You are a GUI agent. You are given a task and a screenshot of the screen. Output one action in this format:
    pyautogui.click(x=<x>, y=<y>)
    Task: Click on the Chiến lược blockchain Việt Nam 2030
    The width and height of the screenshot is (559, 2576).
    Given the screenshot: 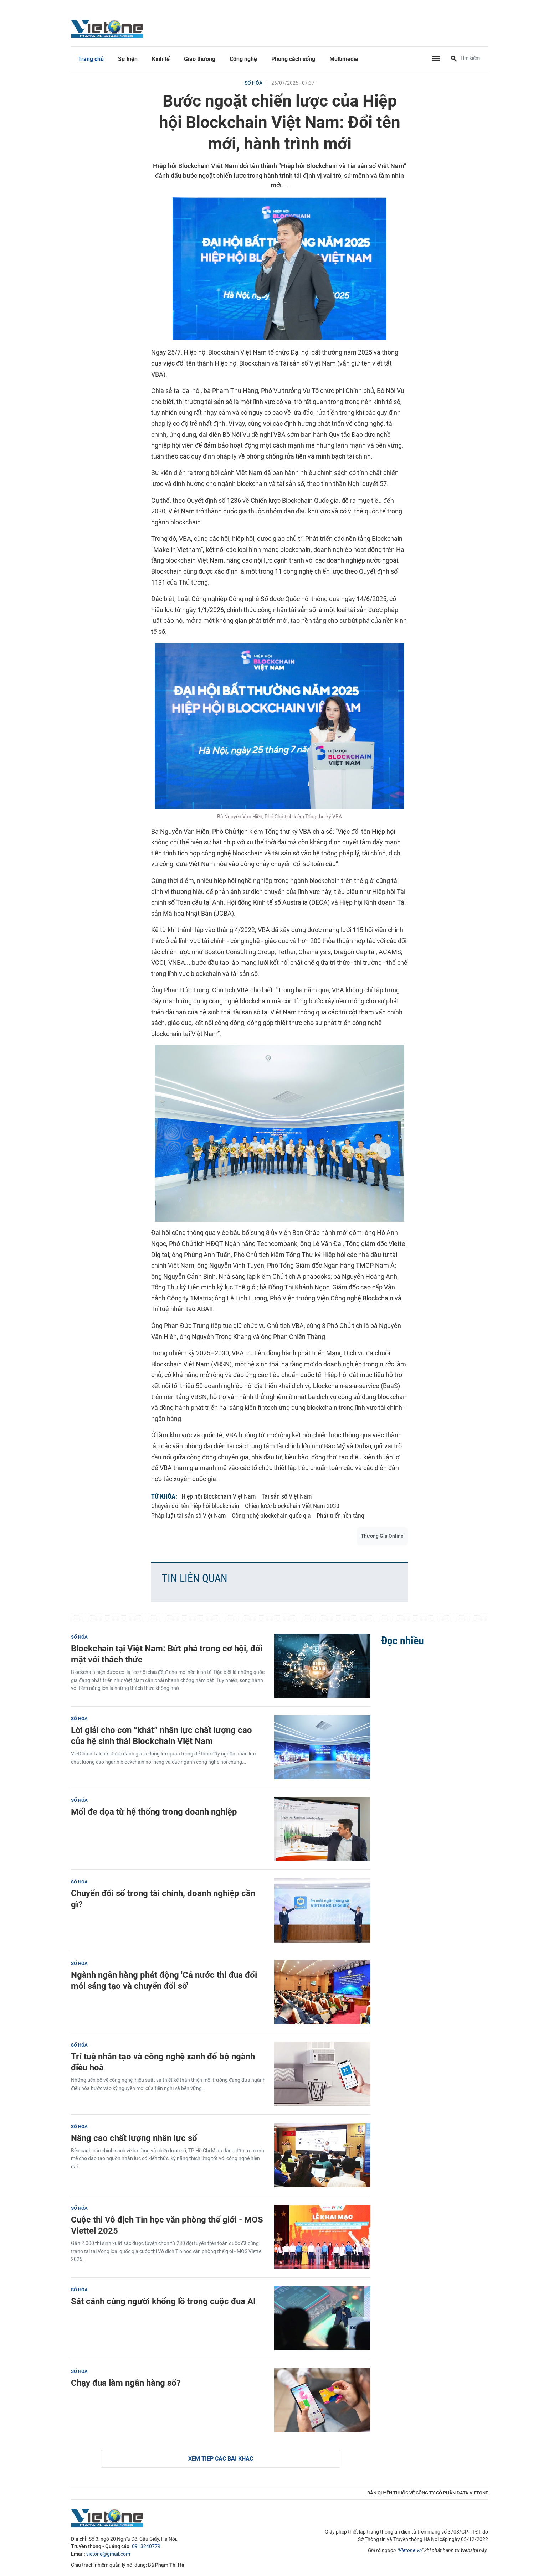 What is the action you would take?
    pyautogui.click(x=292, y=1506)
    